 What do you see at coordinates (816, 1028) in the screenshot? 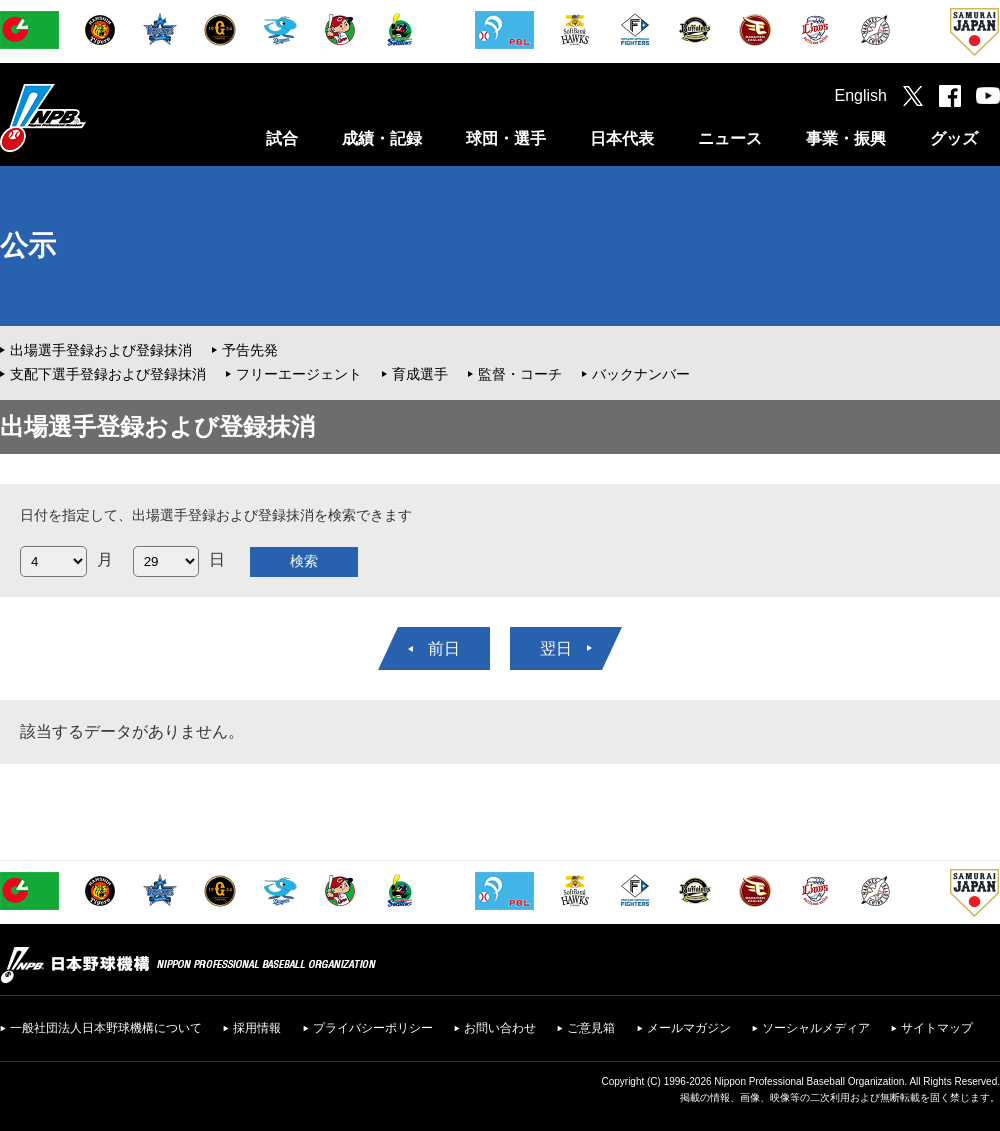
I see `ソーシャルメディア` at bounding box center [816, 1028].